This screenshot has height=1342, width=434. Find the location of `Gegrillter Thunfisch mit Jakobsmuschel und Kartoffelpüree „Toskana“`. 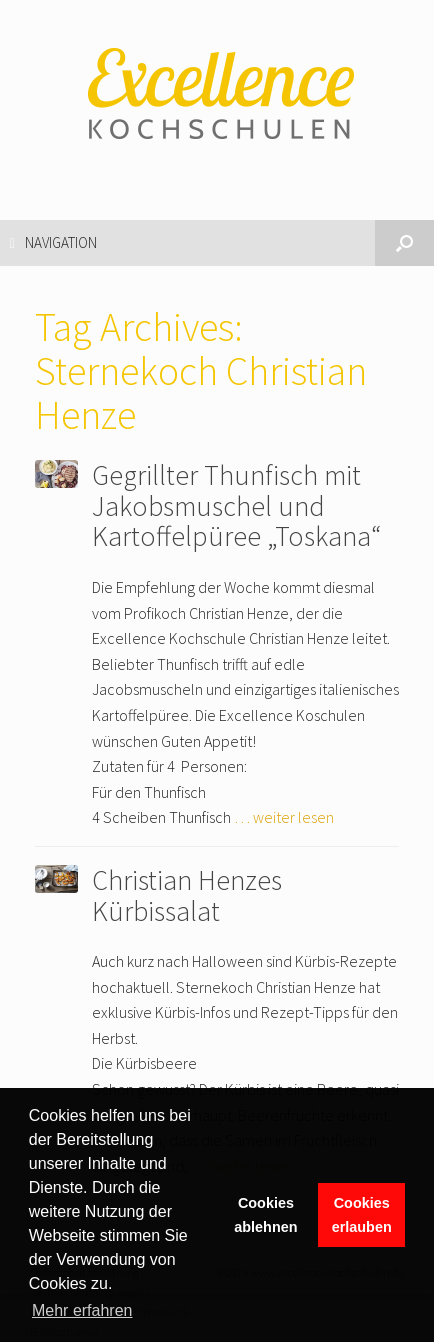

Gegrillter Thunfisch mit Jakobsmuschel und Kartoffelpüree „Toskana“ is located at coordinates (236, 506).